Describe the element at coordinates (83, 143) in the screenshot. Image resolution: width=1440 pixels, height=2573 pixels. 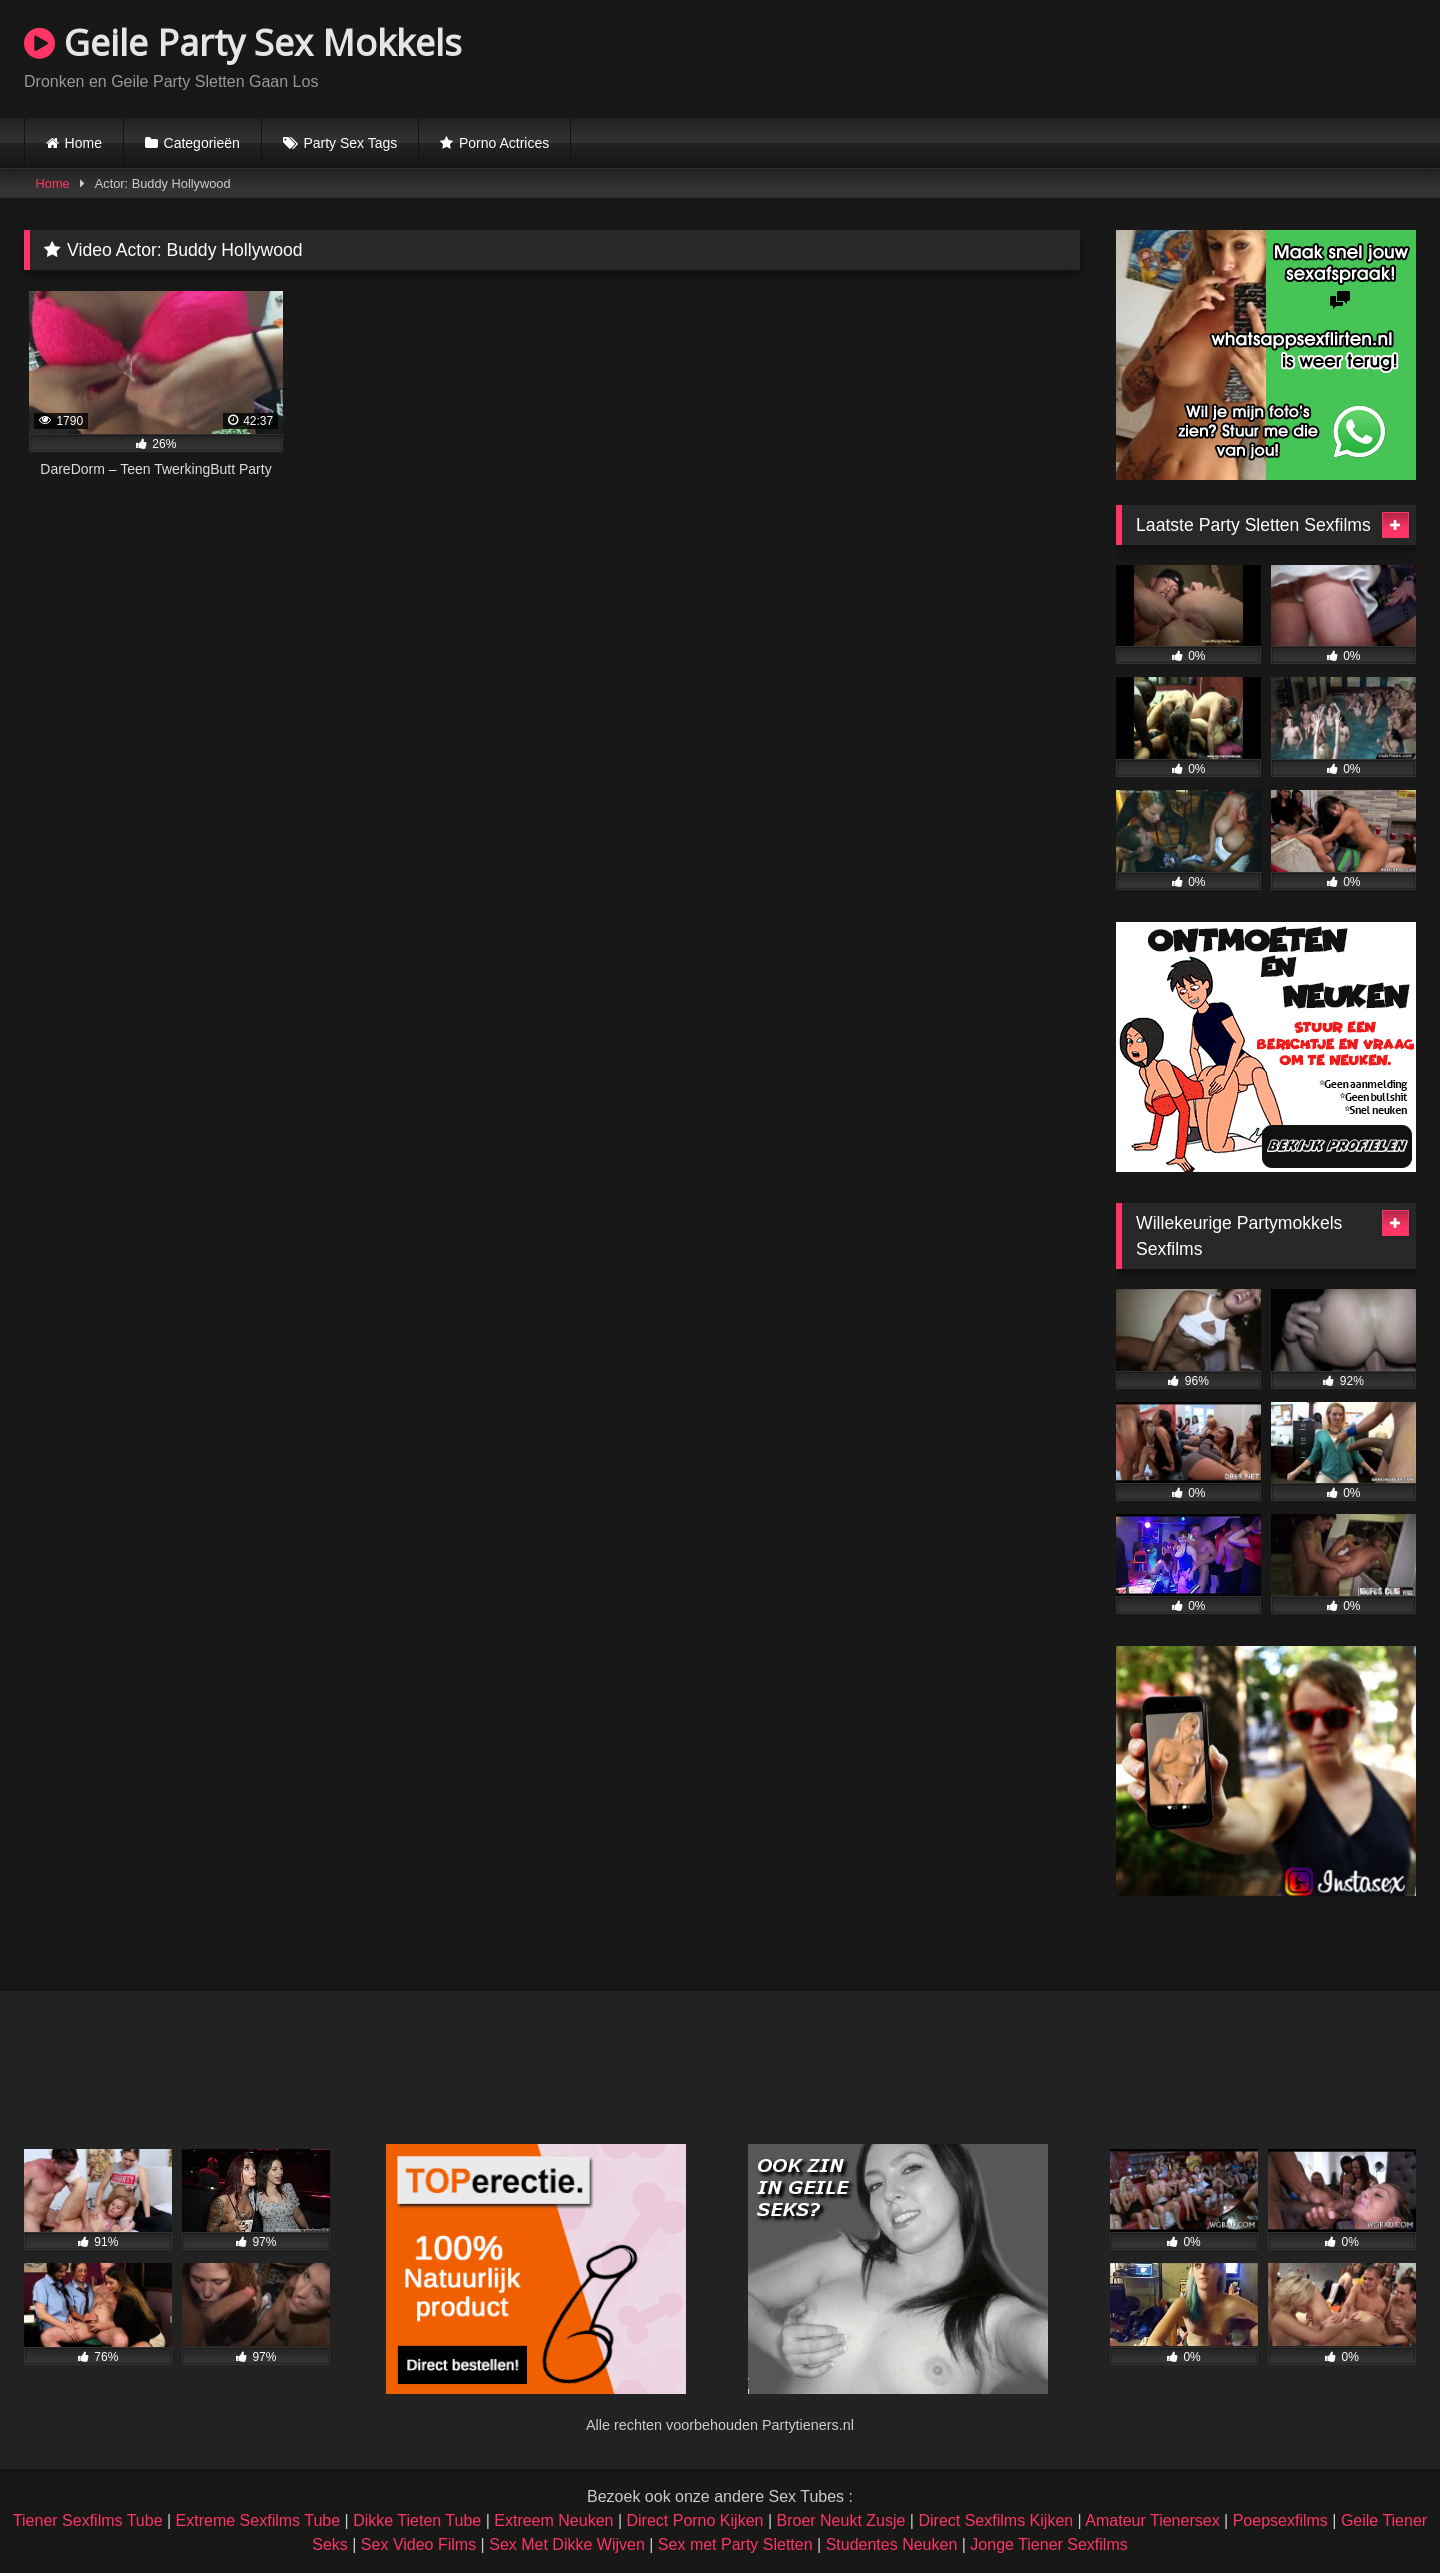
I see `Home` at that location.